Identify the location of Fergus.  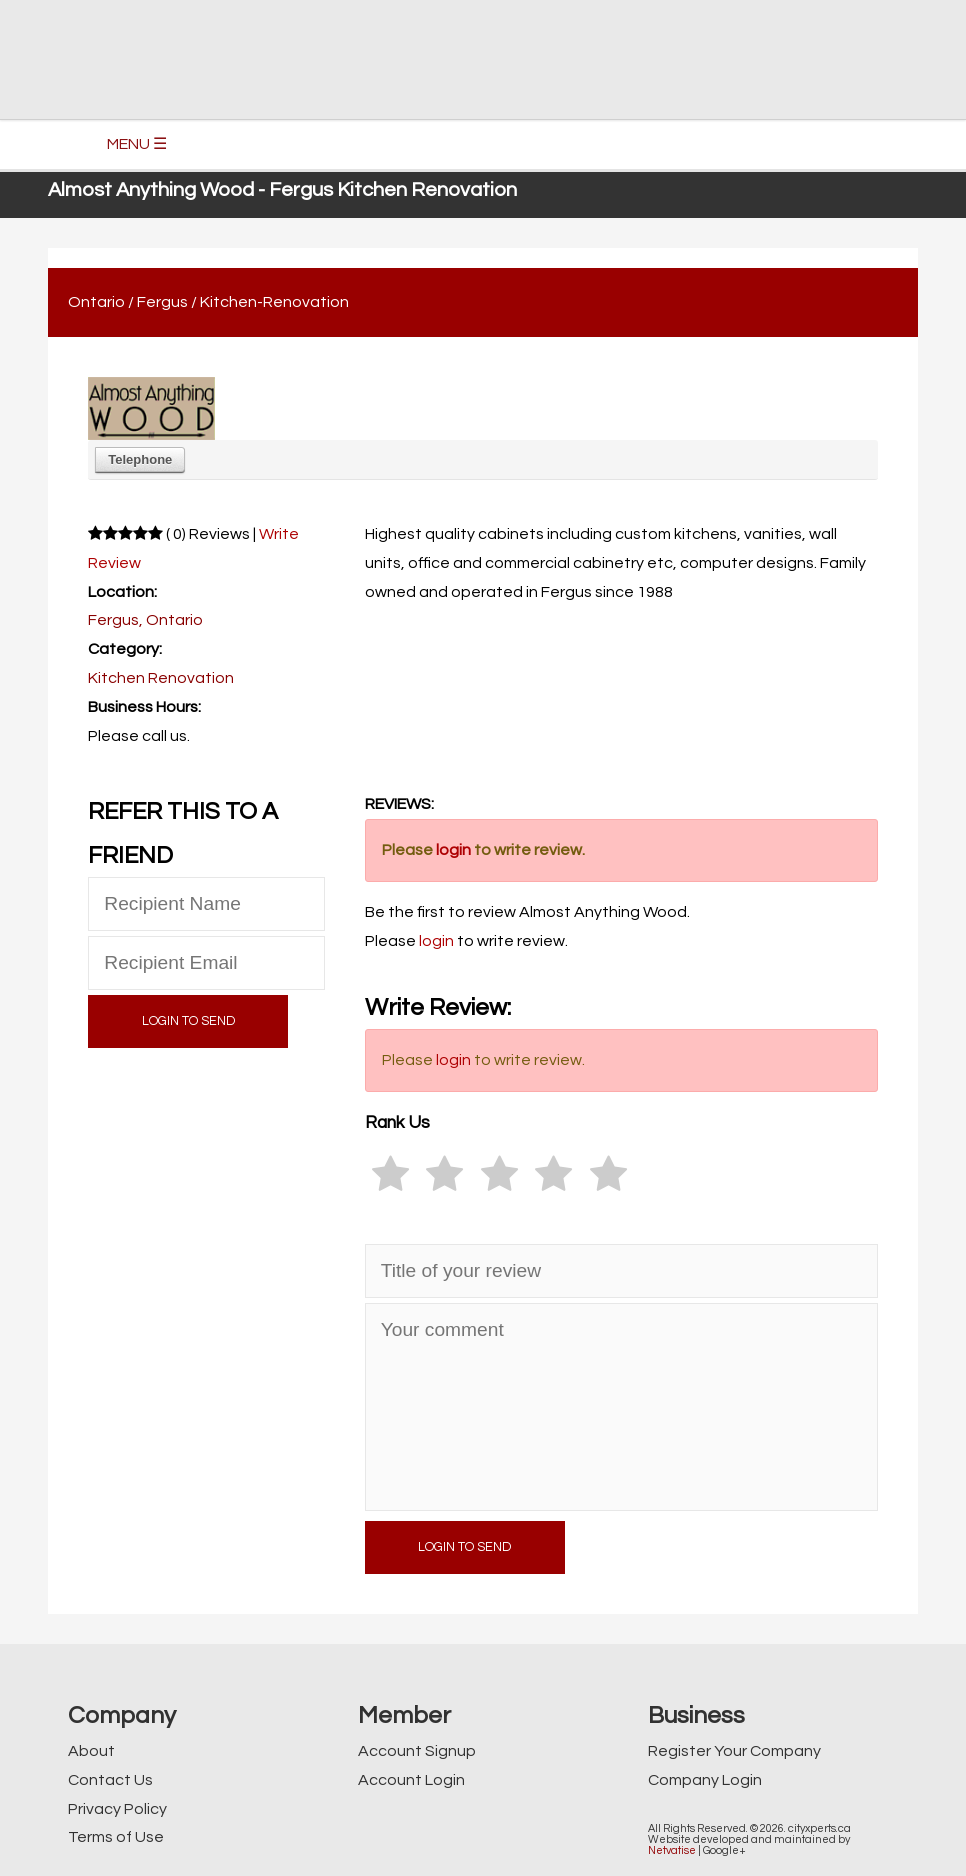
(162, 302).